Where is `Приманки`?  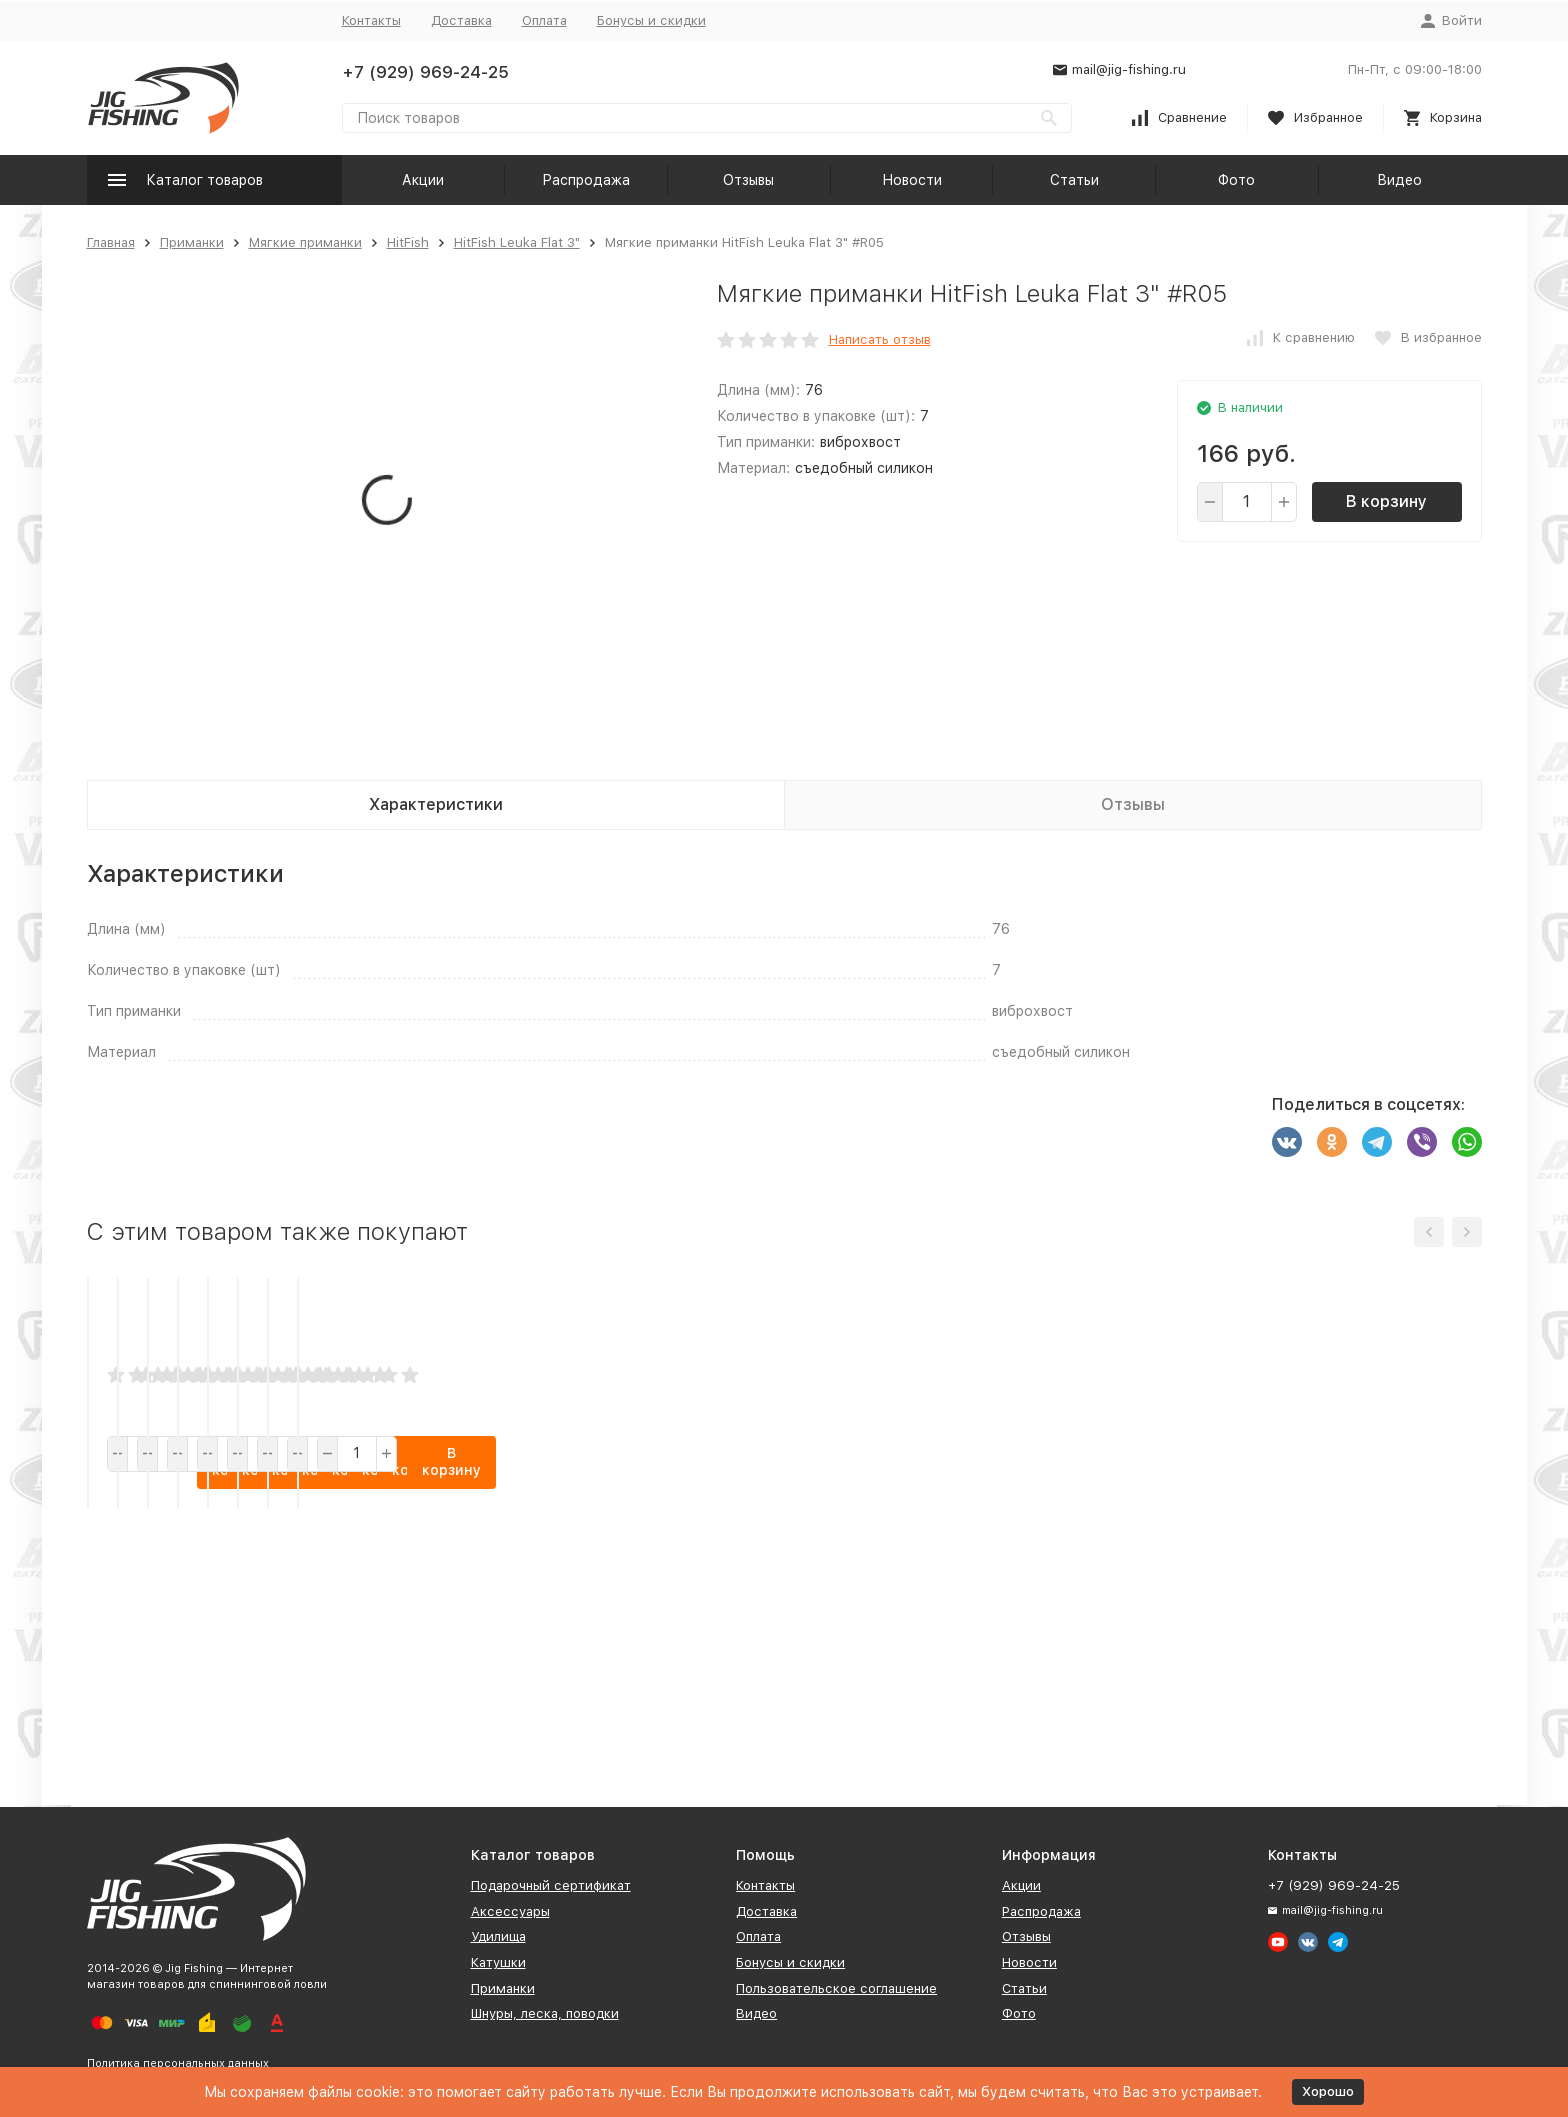 Приманки is located at coordinates (192, 242).